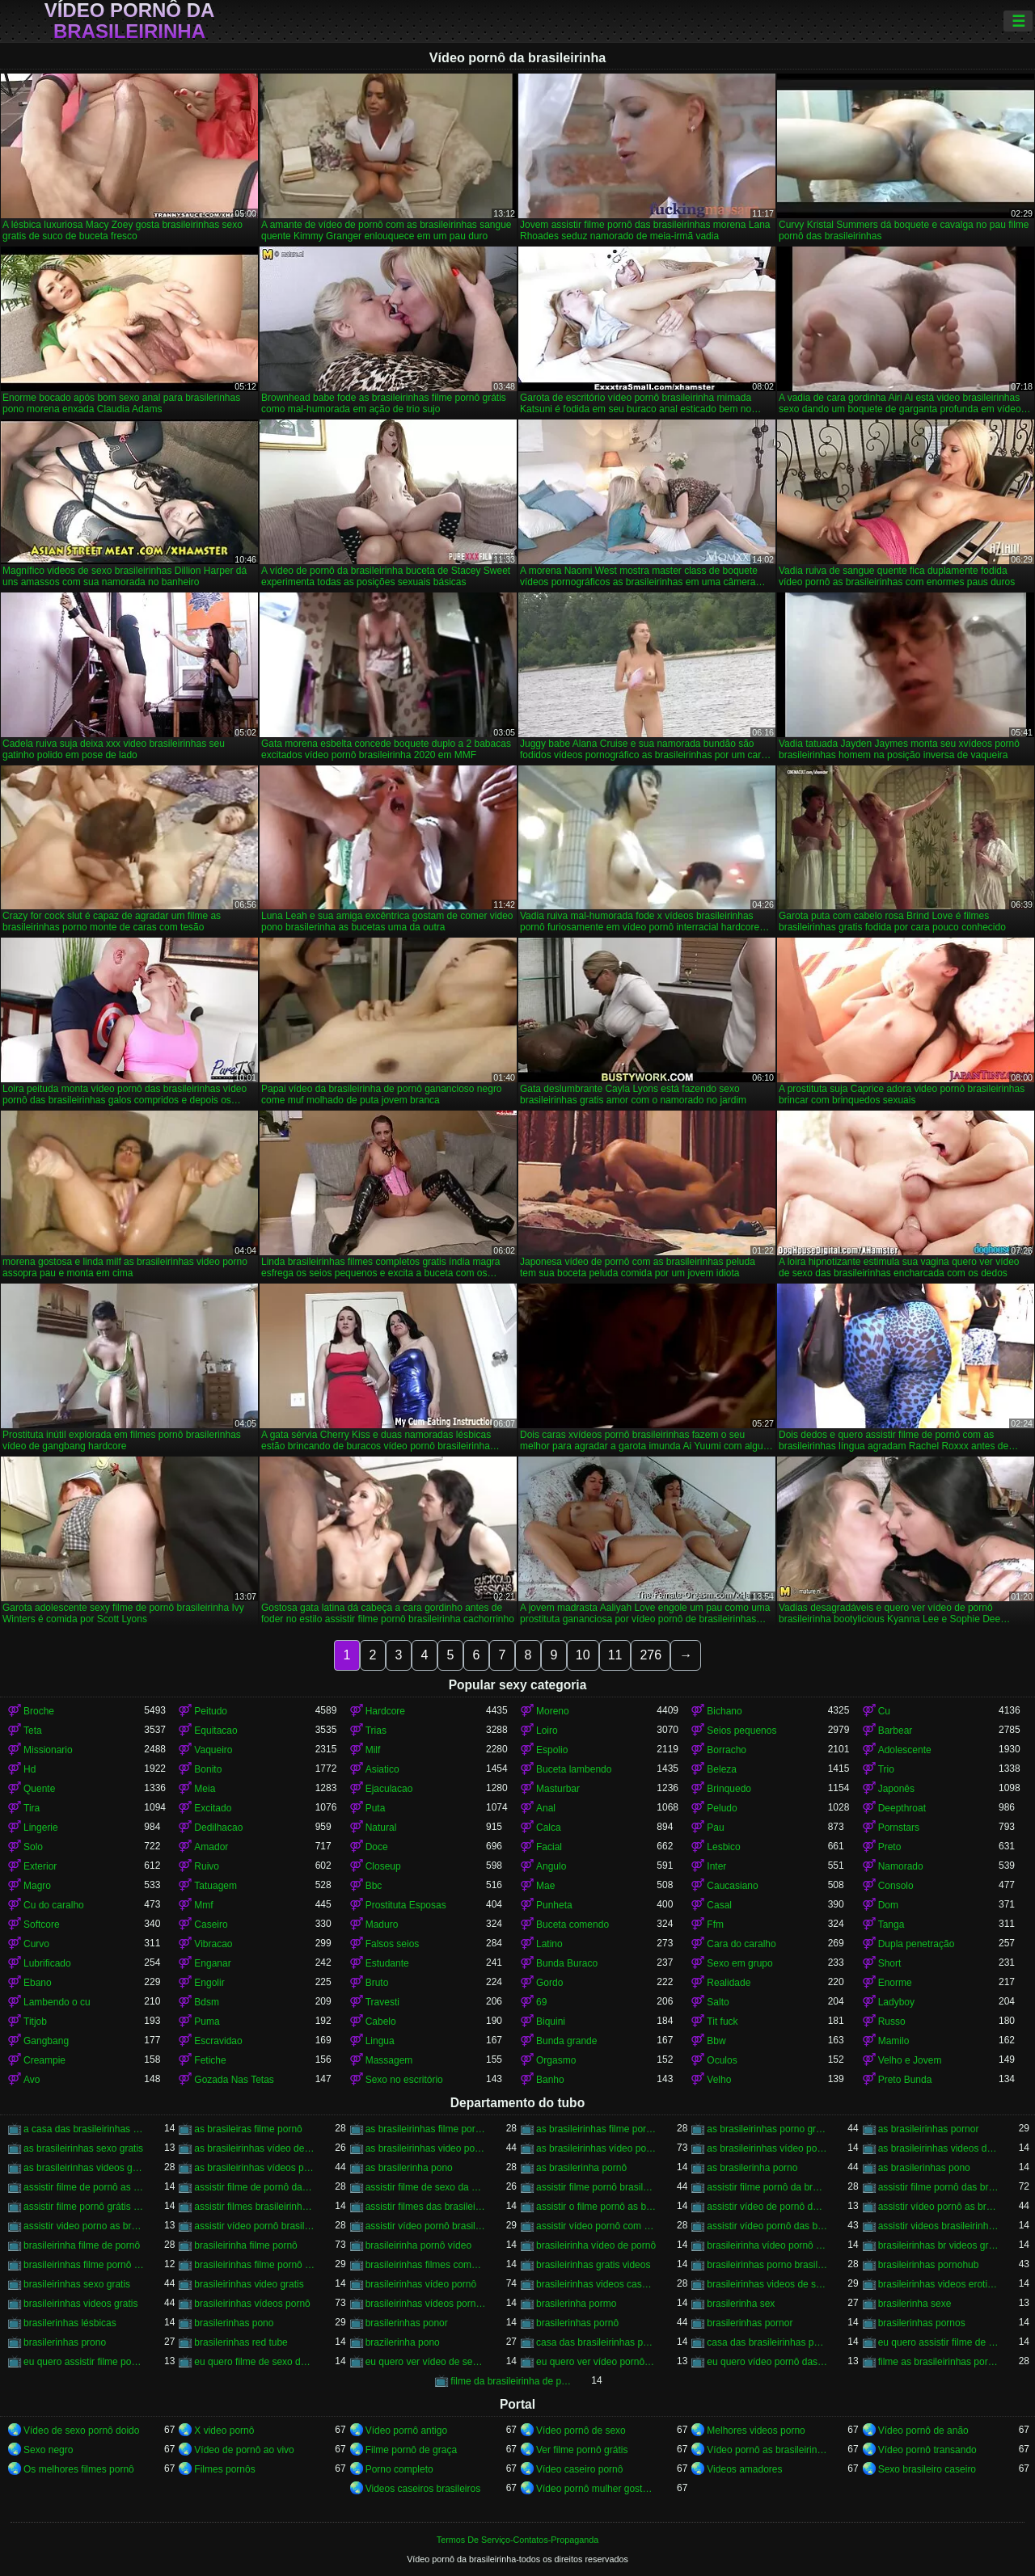 The image size is (1035, 2576). What do you see at coordinates (41, 1924) in the screenshot?
I see `Softcore` at bounding box center [41, 1924].